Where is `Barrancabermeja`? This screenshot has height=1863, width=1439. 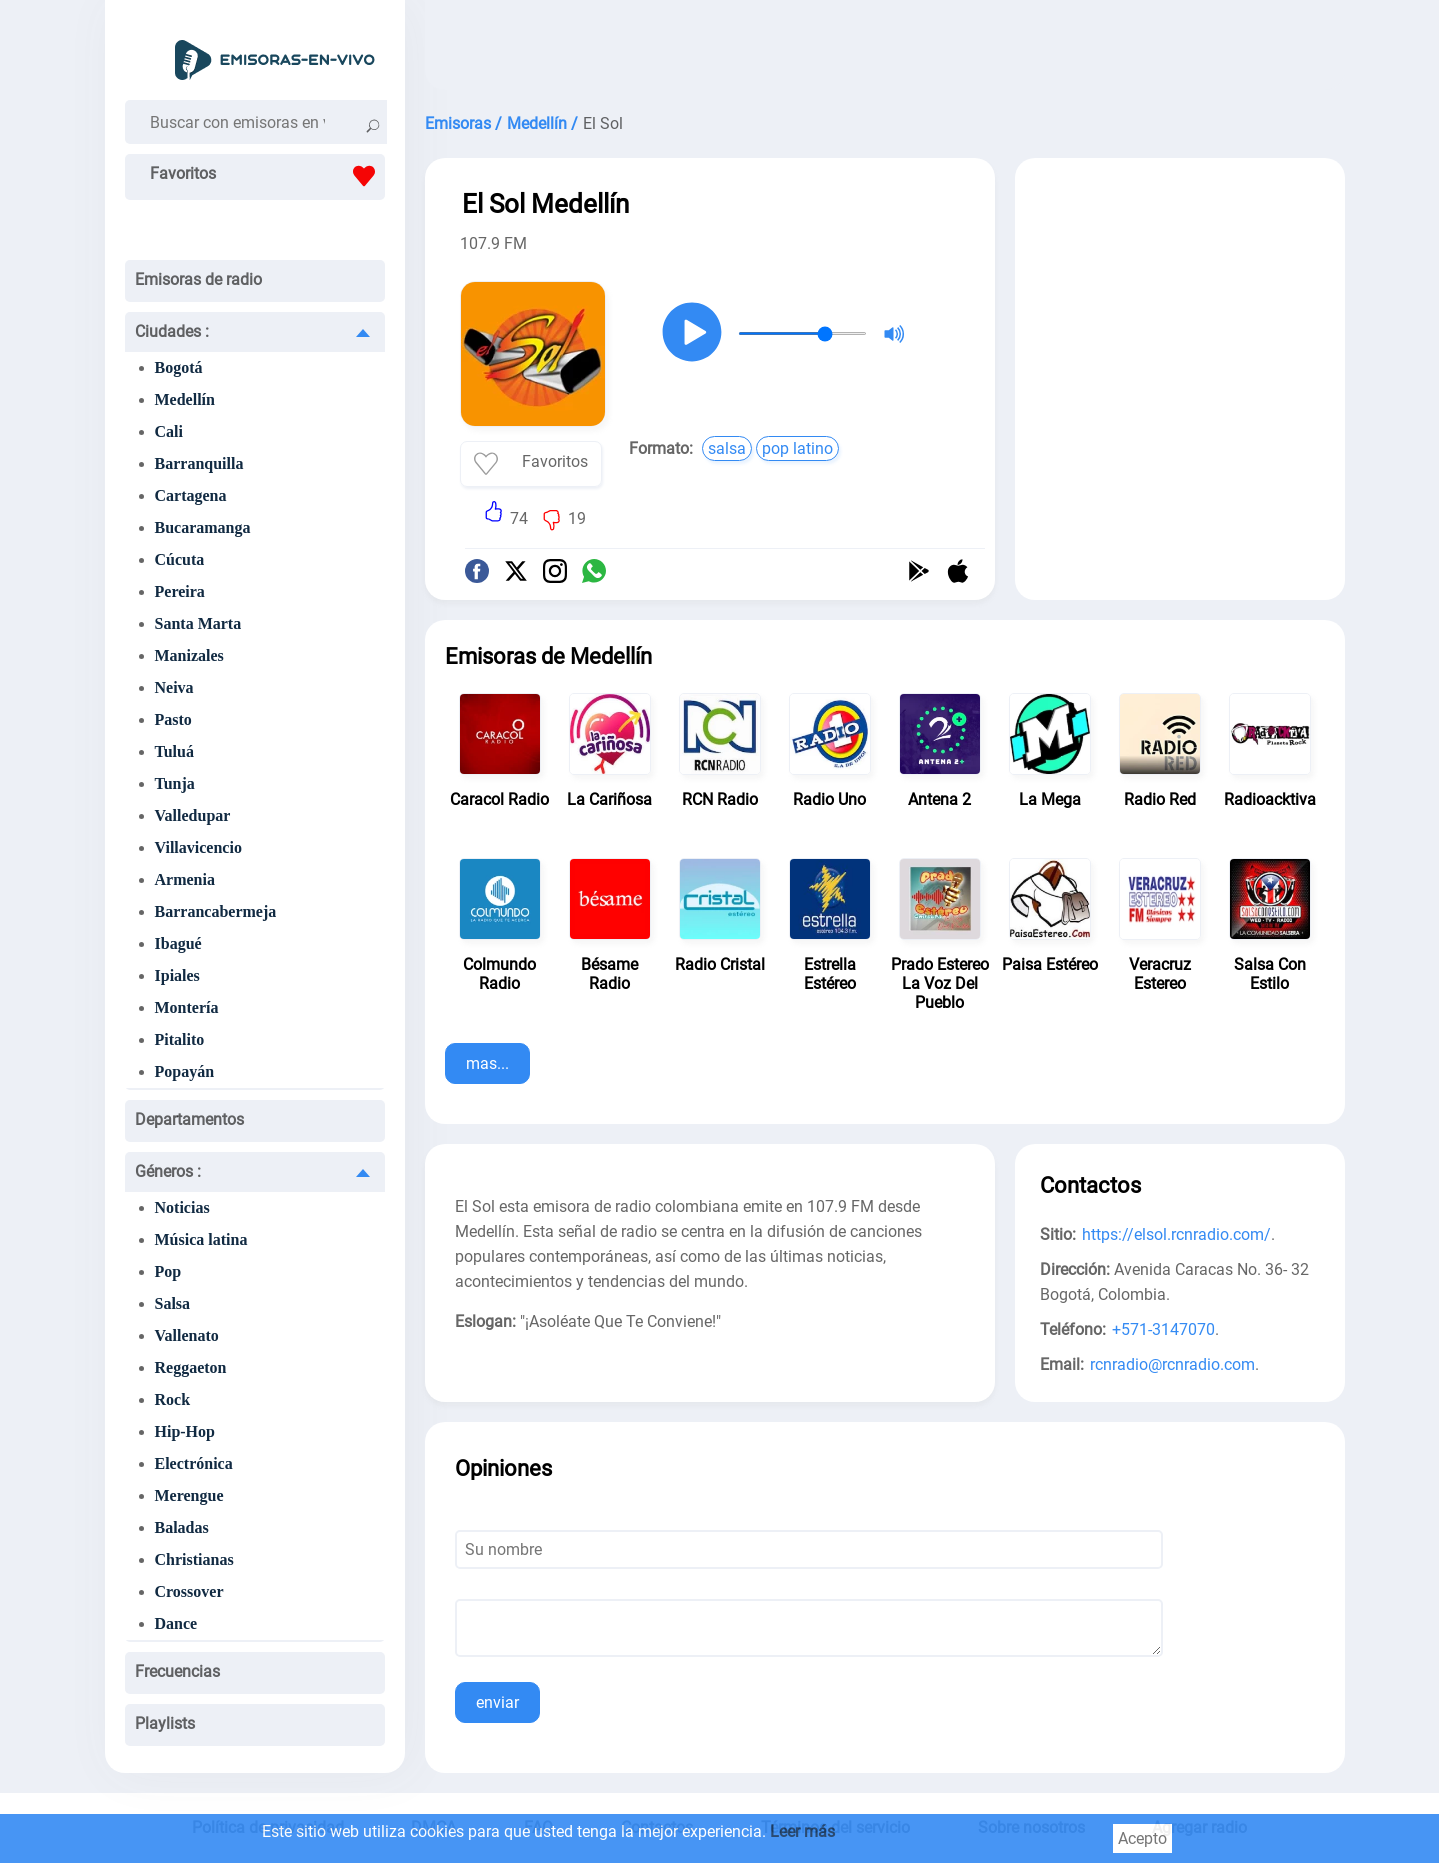
Barrancabermeja is located at coordinates (216, 911).